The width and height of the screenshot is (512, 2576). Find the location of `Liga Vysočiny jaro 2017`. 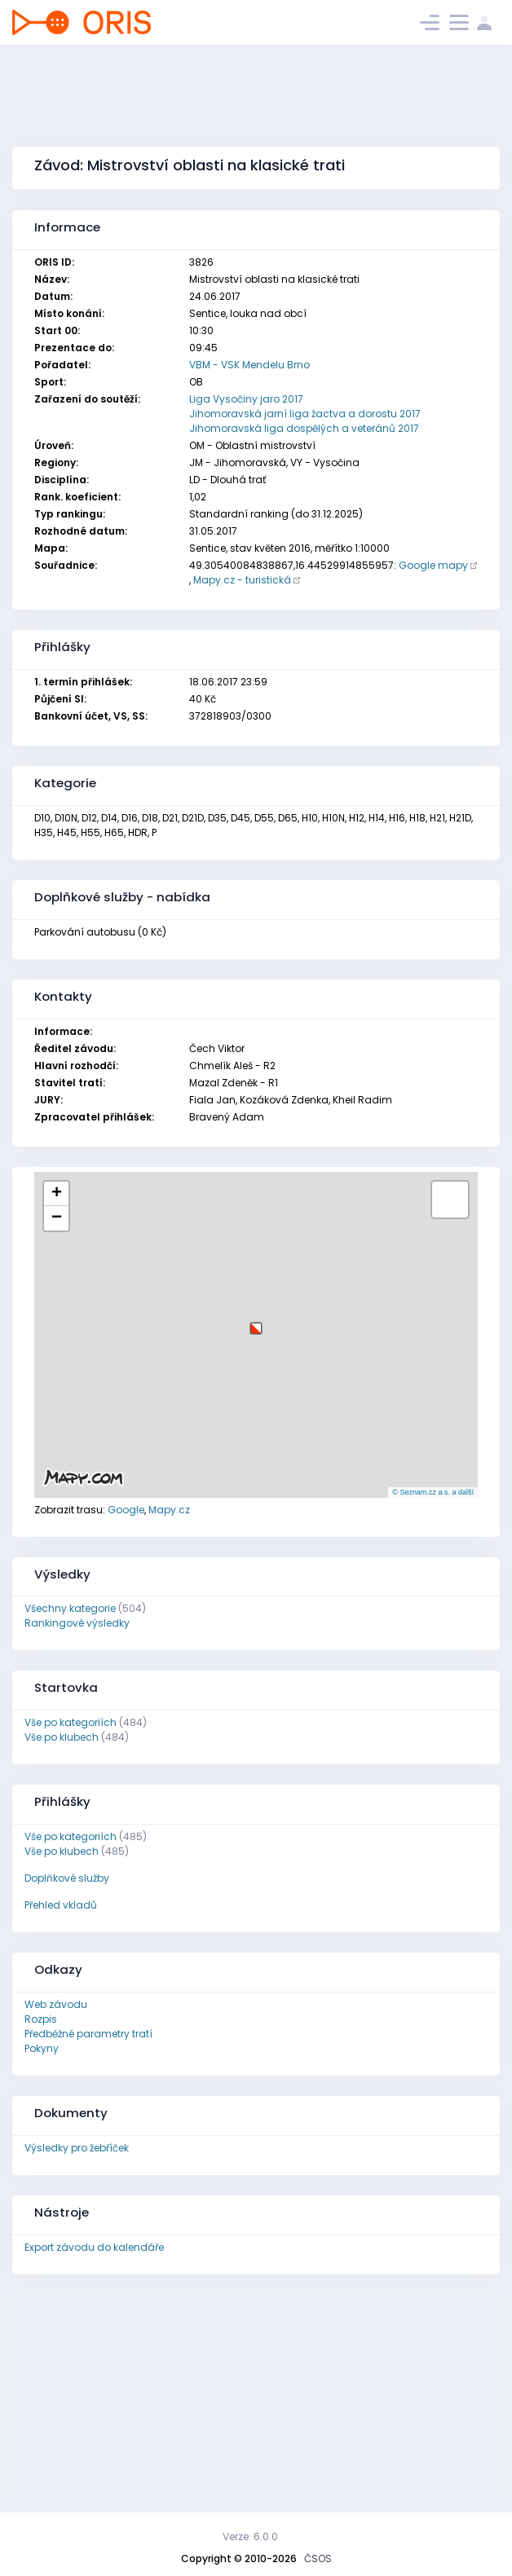

Liga Vysočiny jaro 2017 is located at coordinates (246, 399).